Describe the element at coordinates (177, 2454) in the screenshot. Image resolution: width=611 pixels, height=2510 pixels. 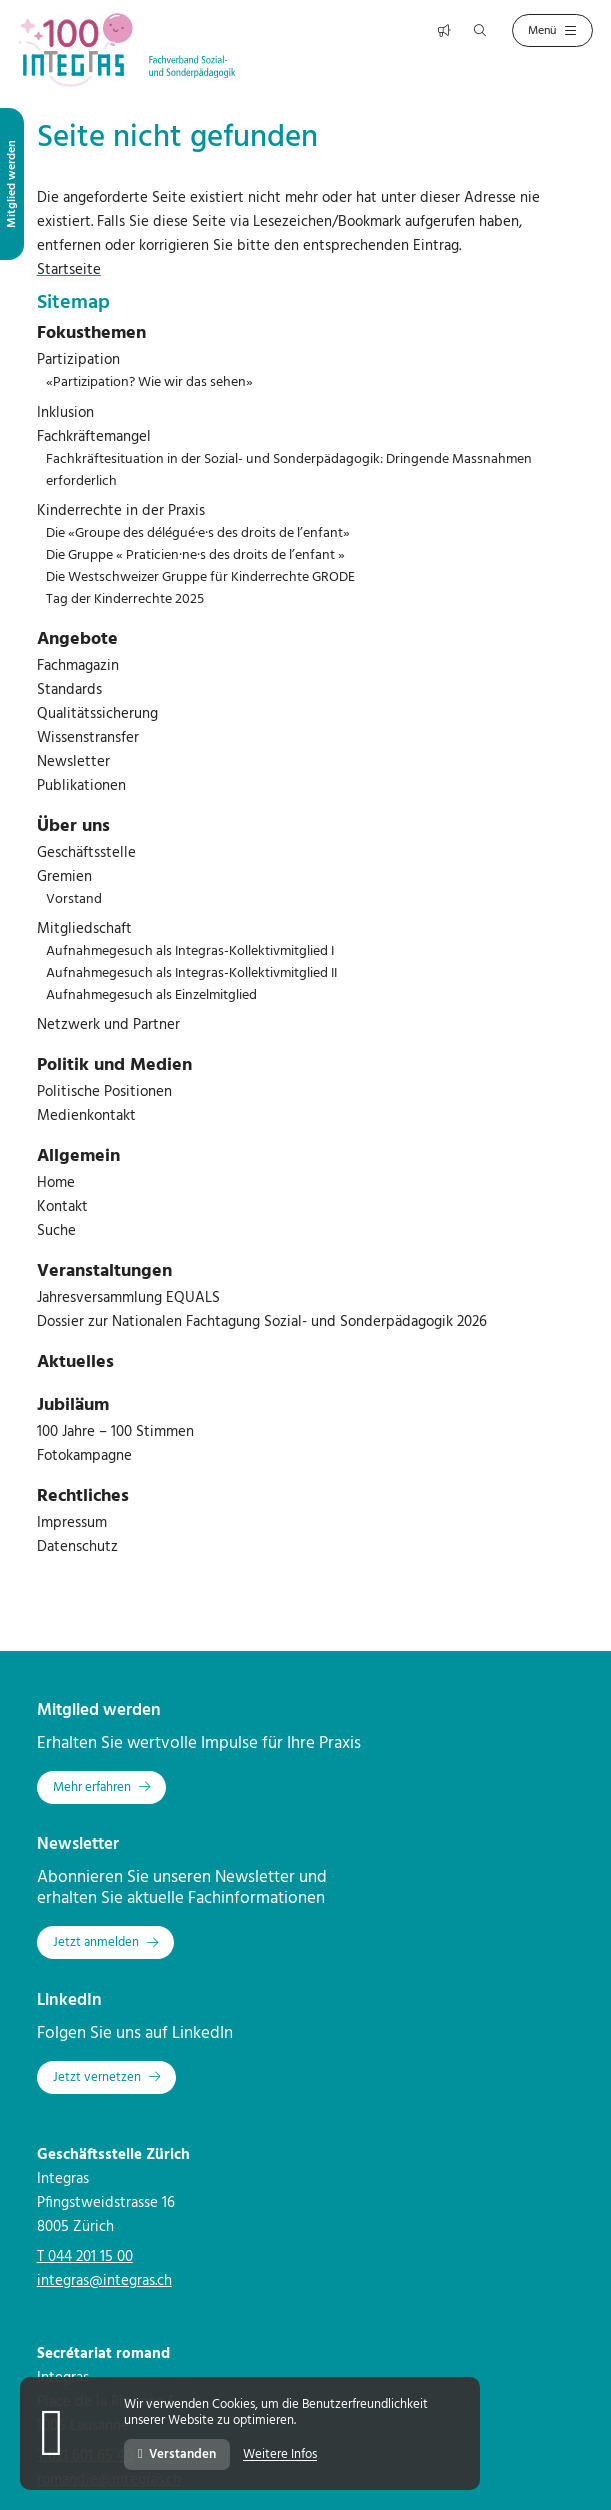
I see `Verstanden` at that location.